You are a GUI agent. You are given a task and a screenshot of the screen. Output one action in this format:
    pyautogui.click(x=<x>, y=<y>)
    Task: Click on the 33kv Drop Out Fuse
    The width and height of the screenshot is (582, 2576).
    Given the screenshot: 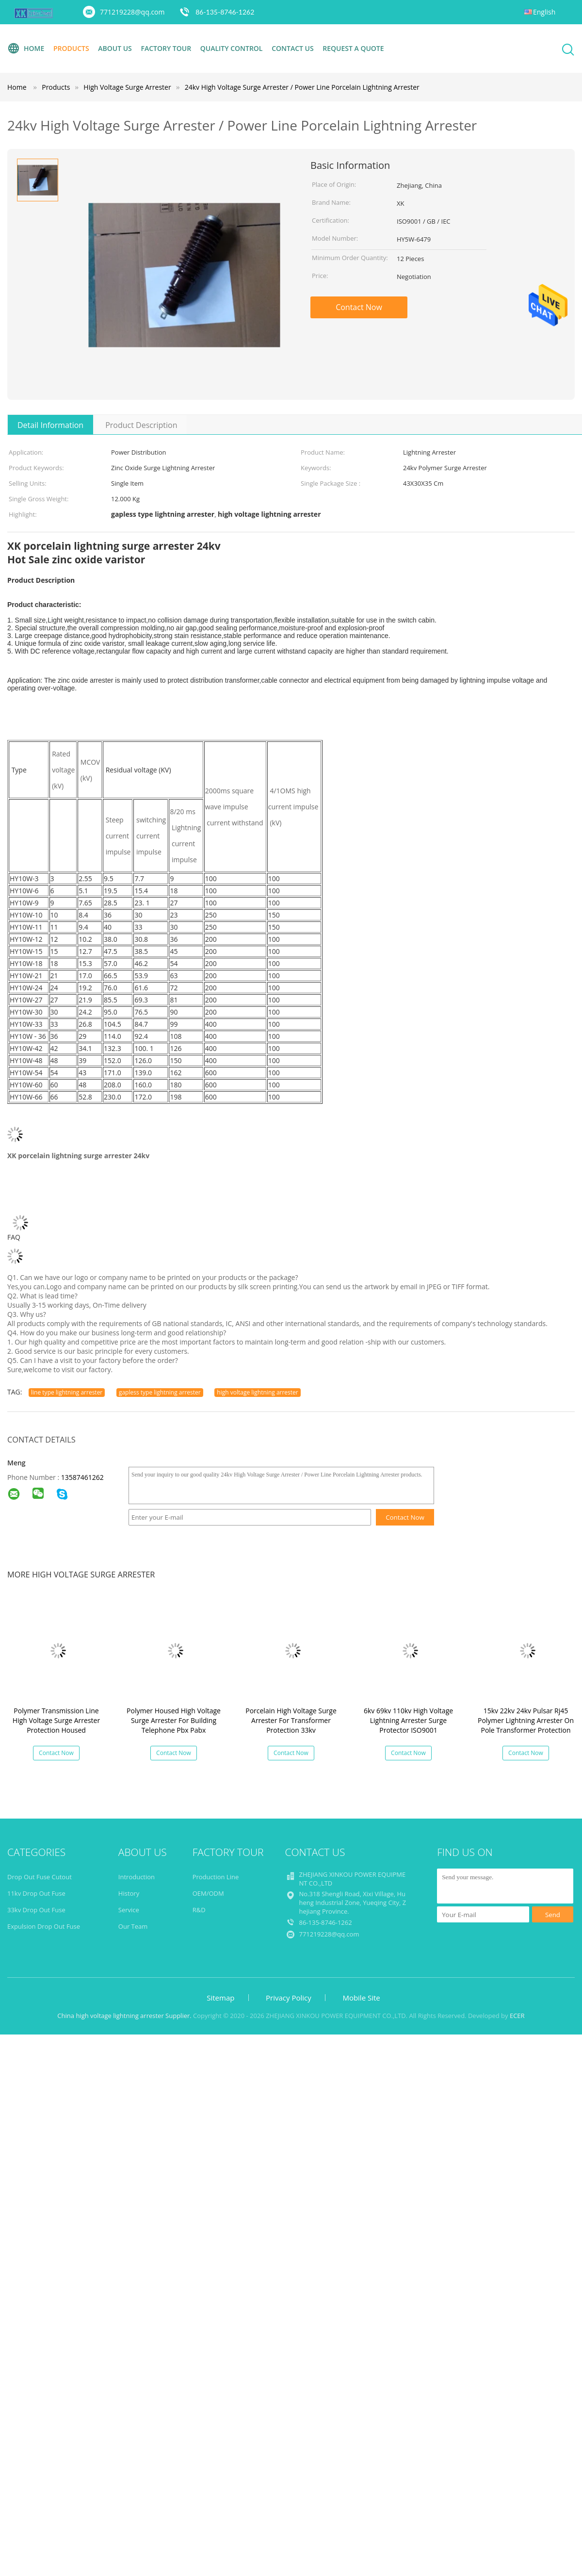 What is the action you would take?
    pyautogui.click(x=36, y=1909)
    